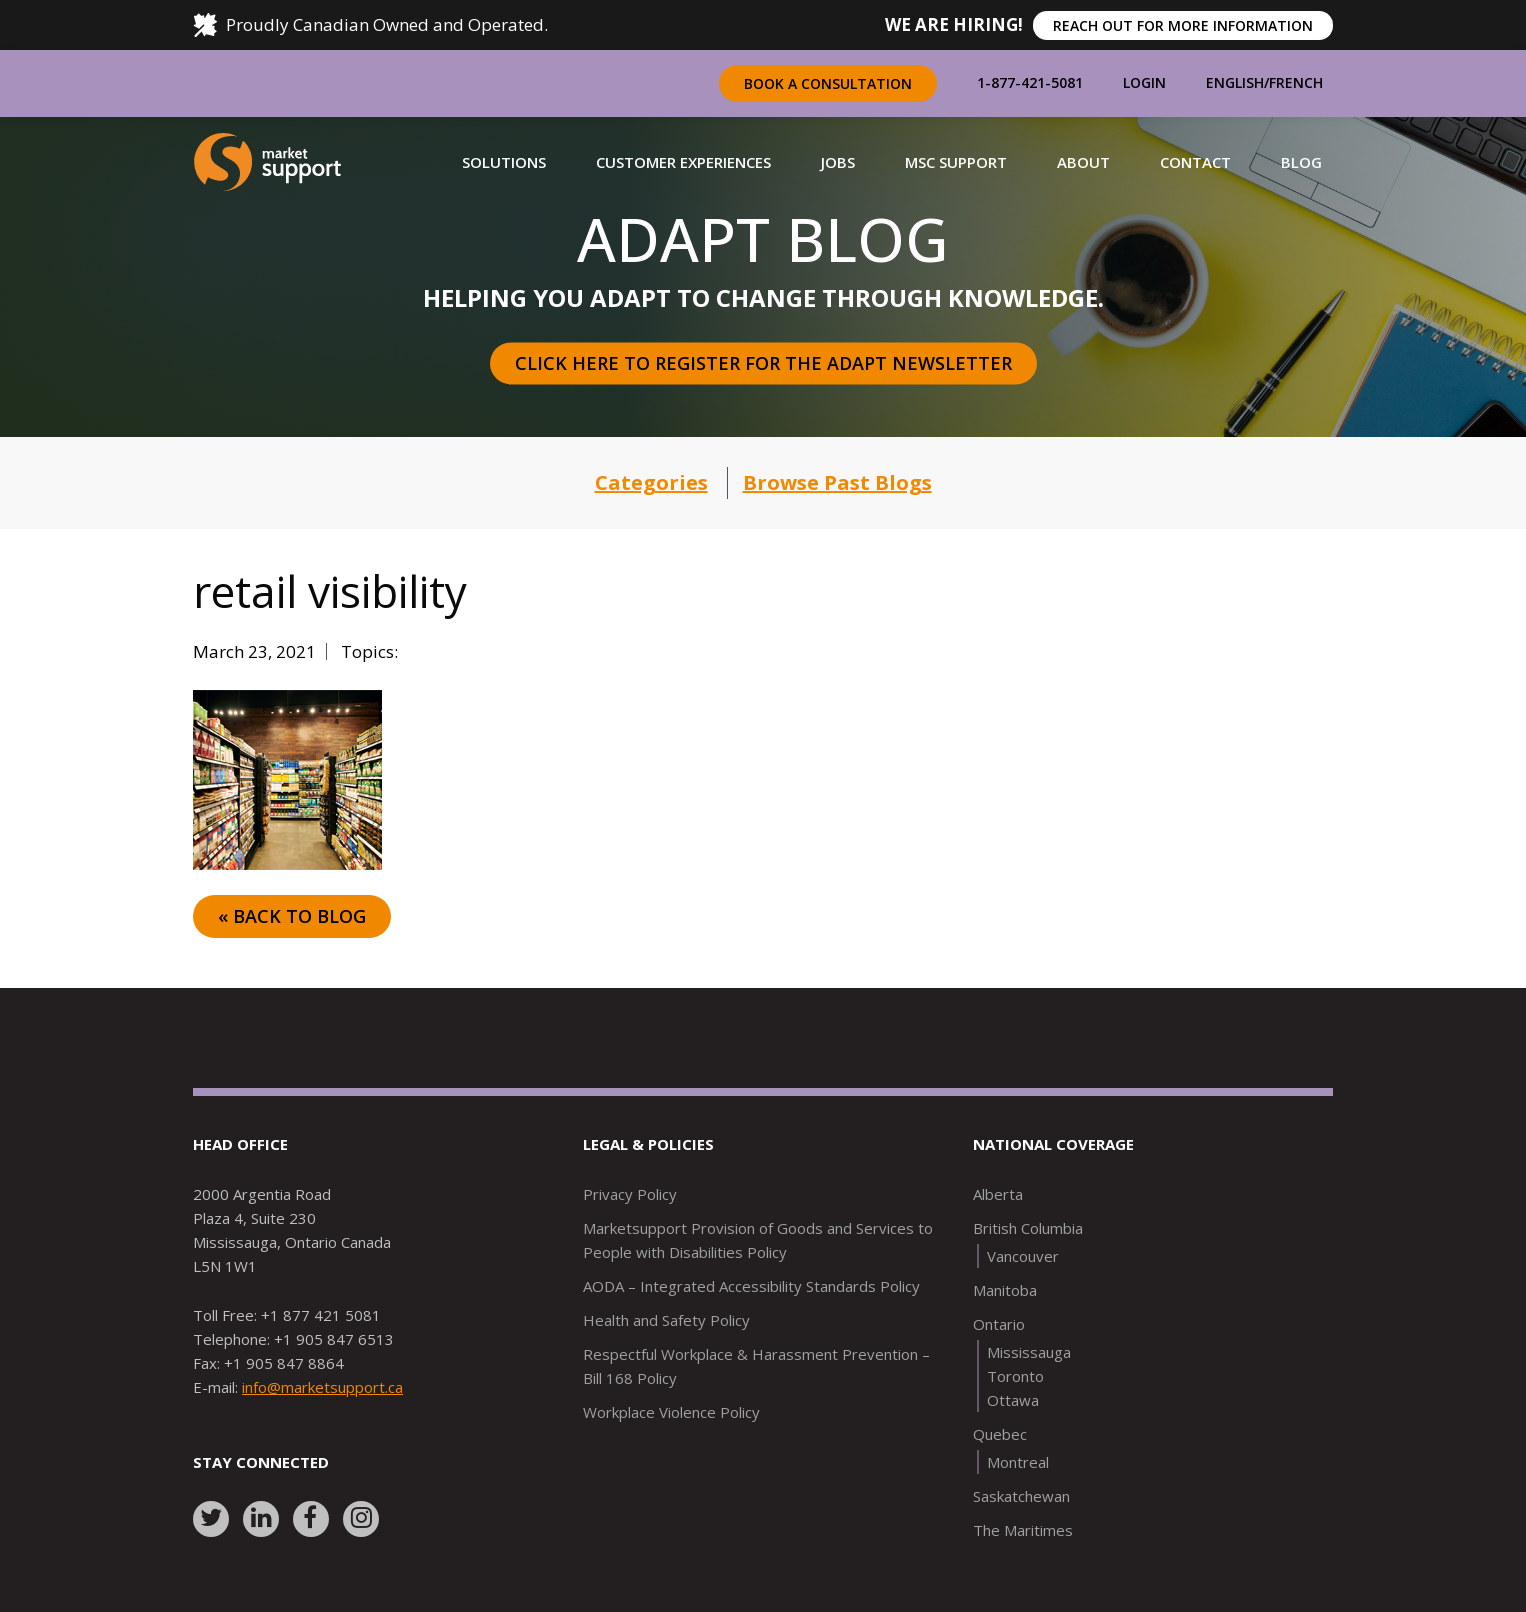  Describe the element at coordinates (1029, 1352) in the screenshot. I see `Mississauga` at that location.